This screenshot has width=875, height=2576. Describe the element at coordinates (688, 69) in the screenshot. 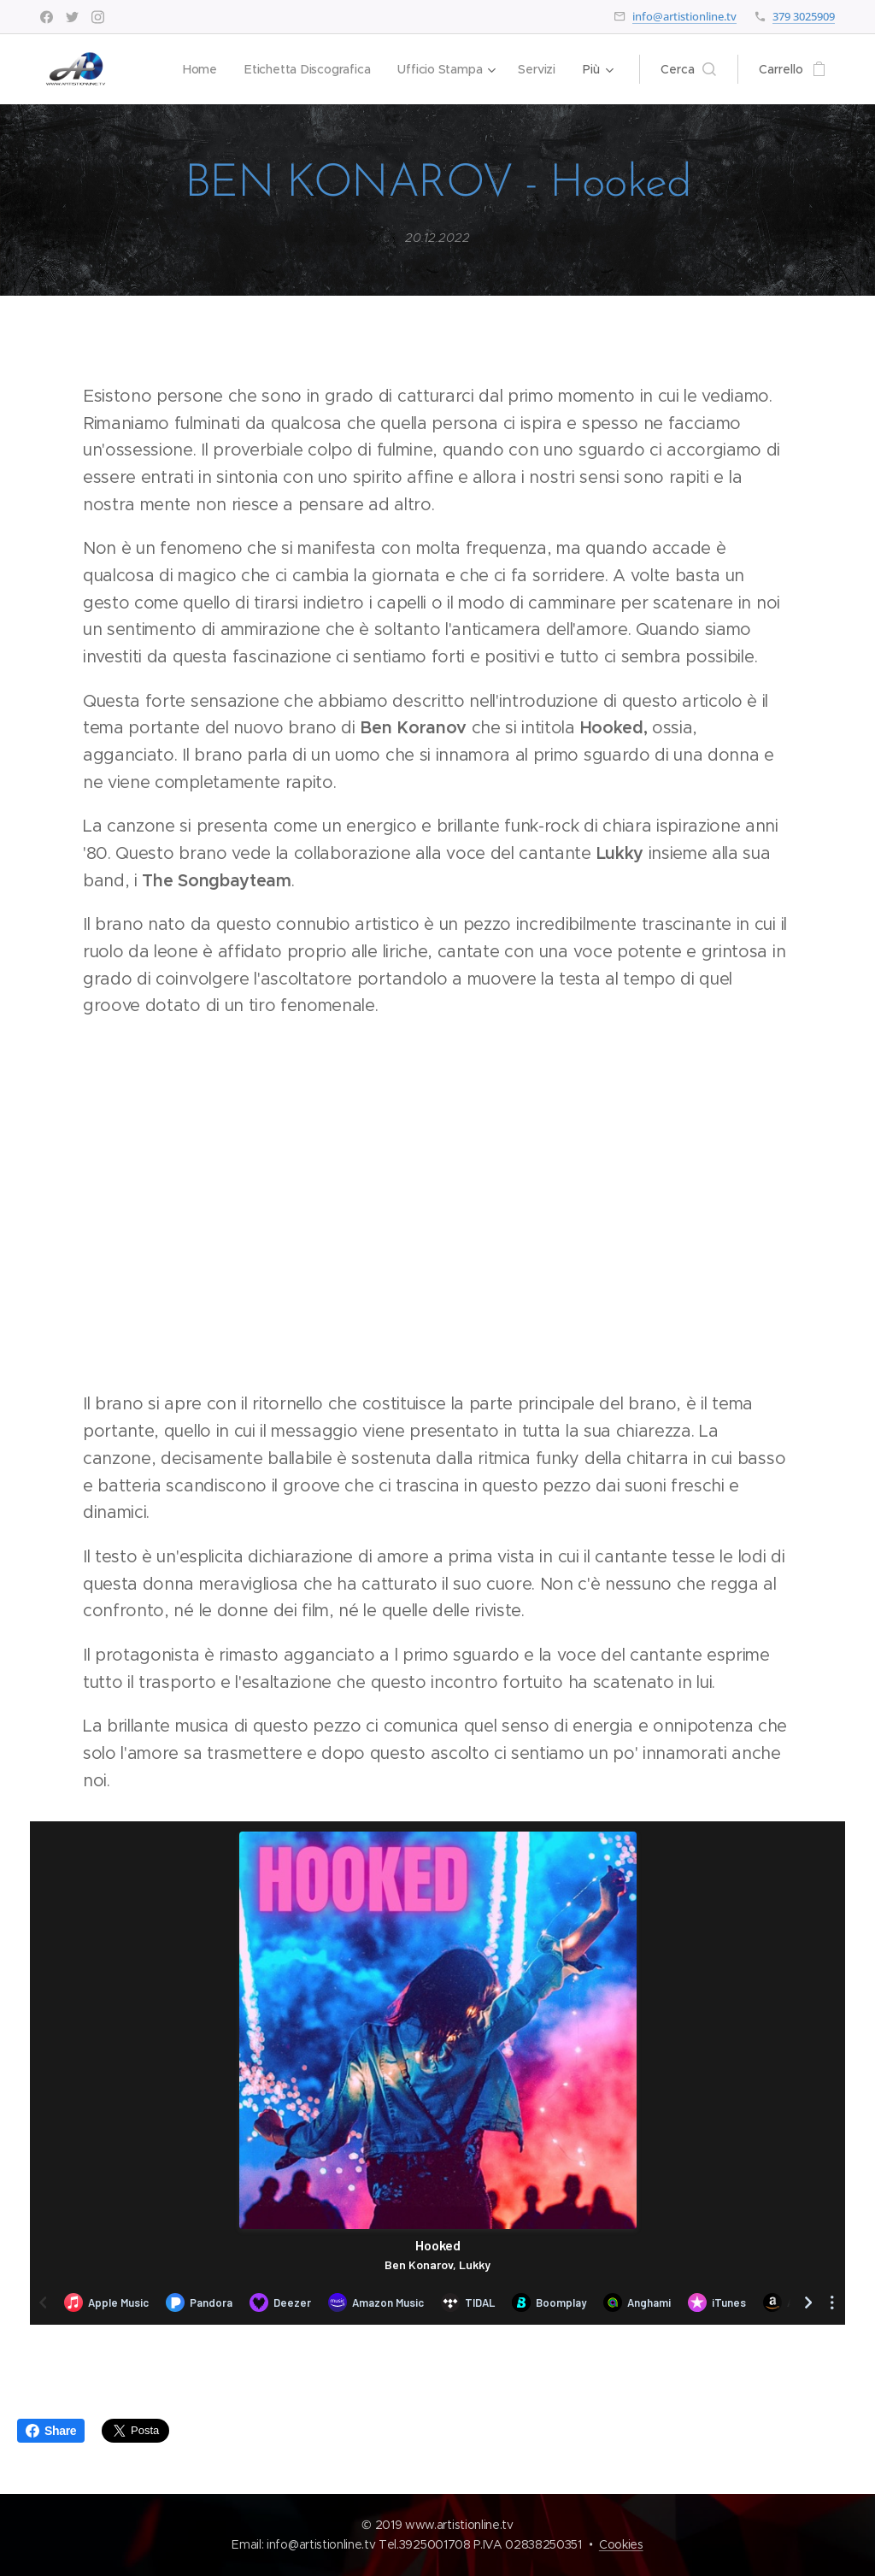

I see `[button]` at that location.